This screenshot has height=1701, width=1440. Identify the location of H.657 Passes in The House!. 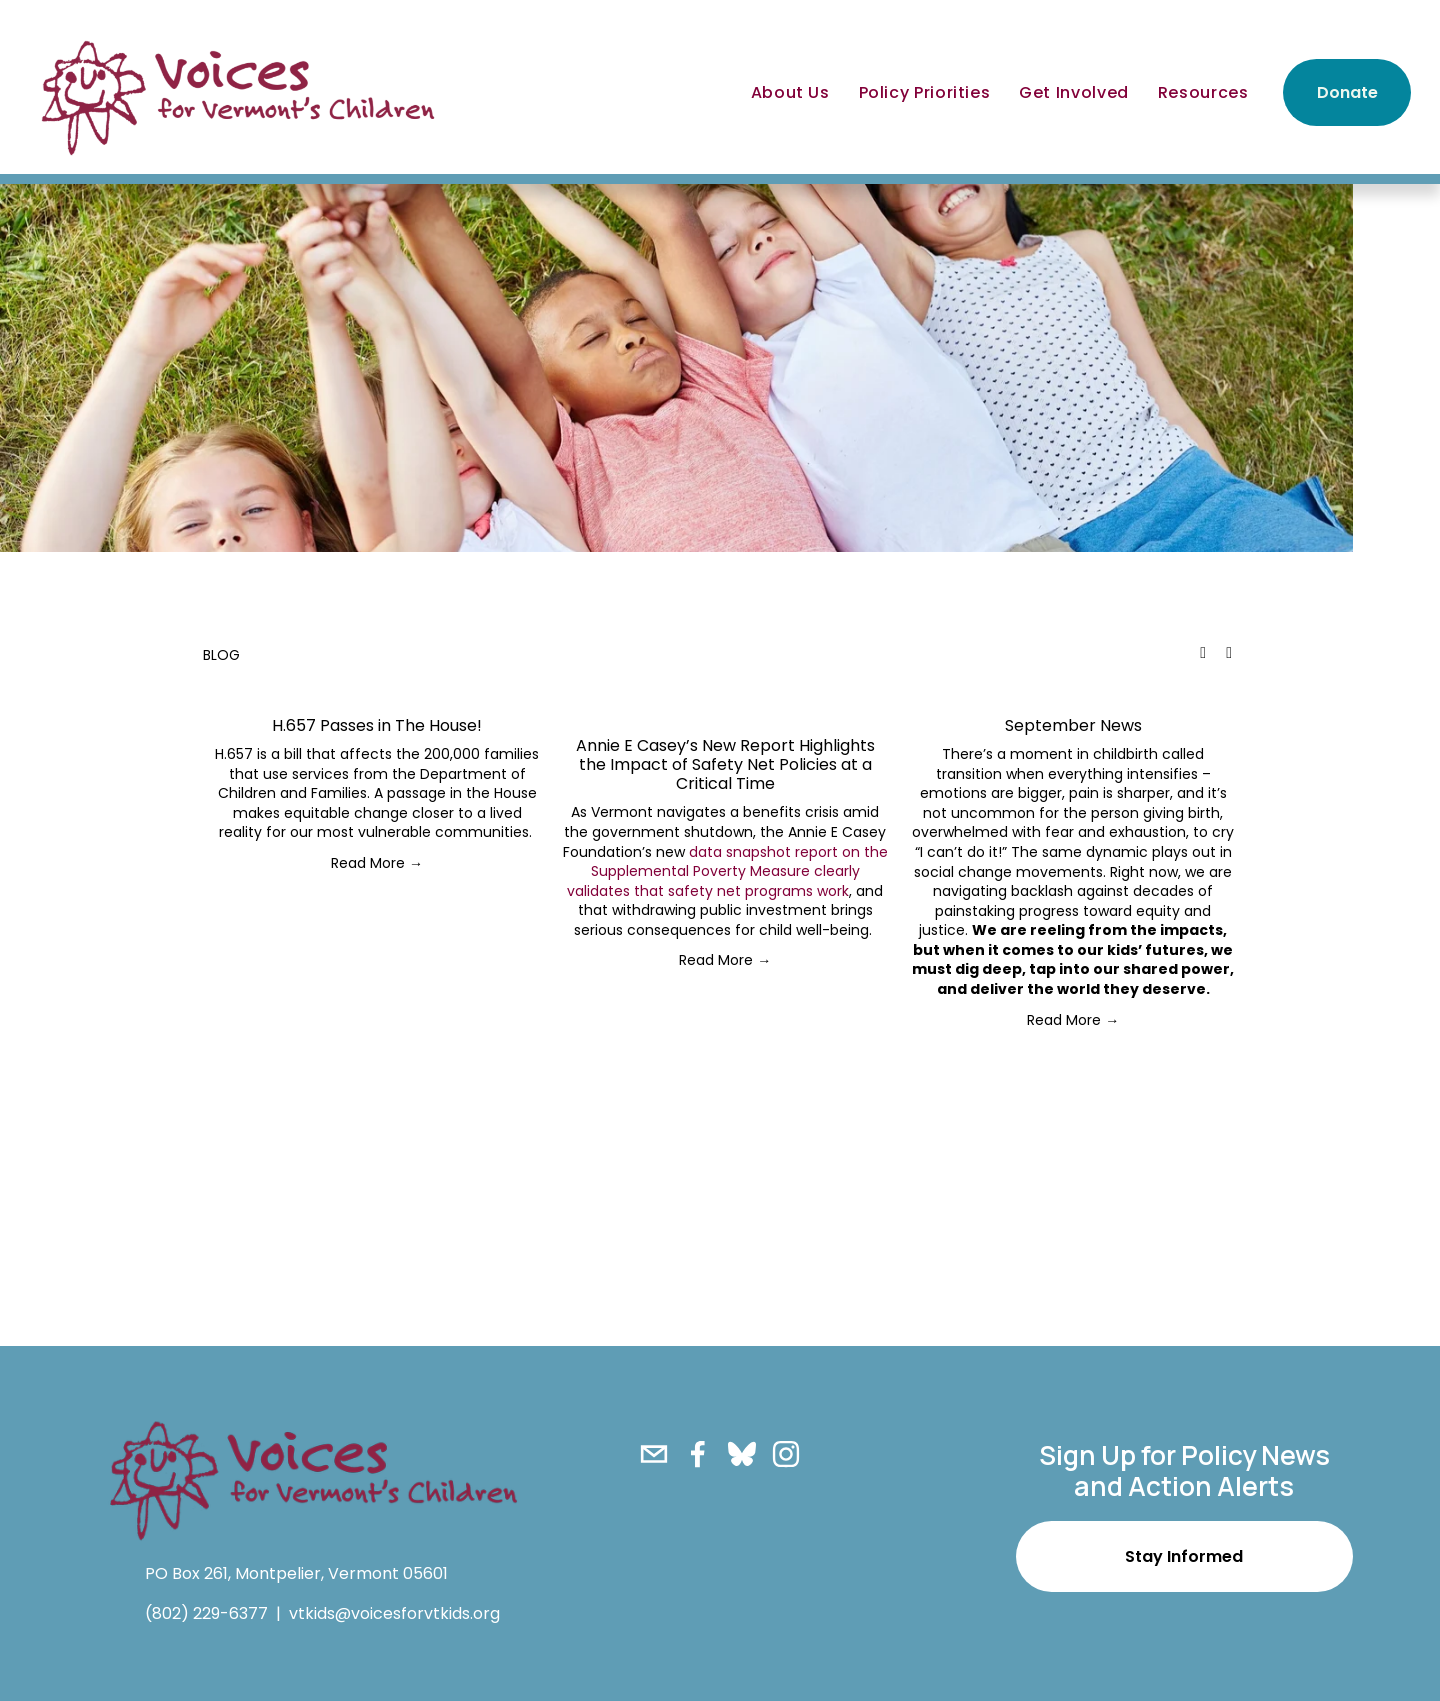
(377, 725).